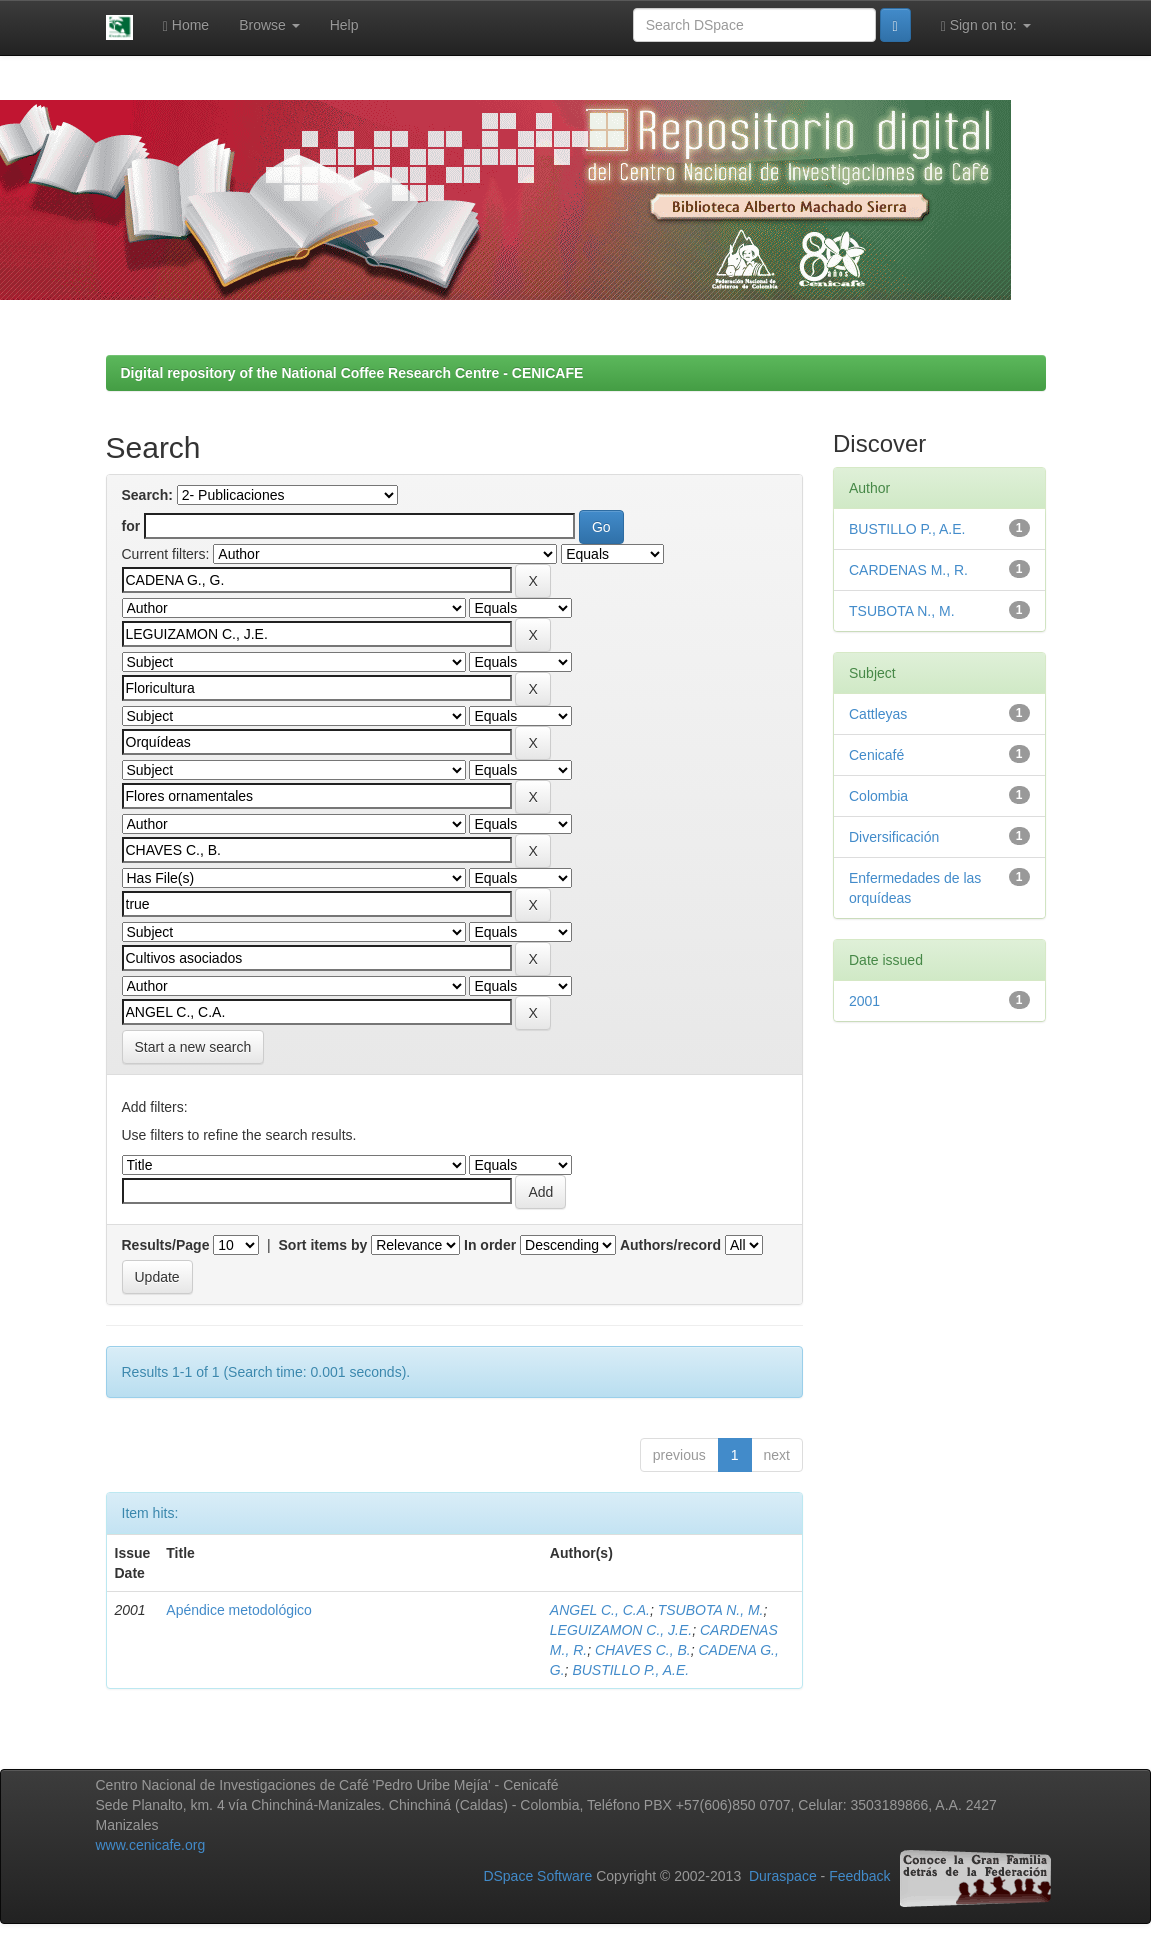  I want to click on 2001, so click(864, 1001).